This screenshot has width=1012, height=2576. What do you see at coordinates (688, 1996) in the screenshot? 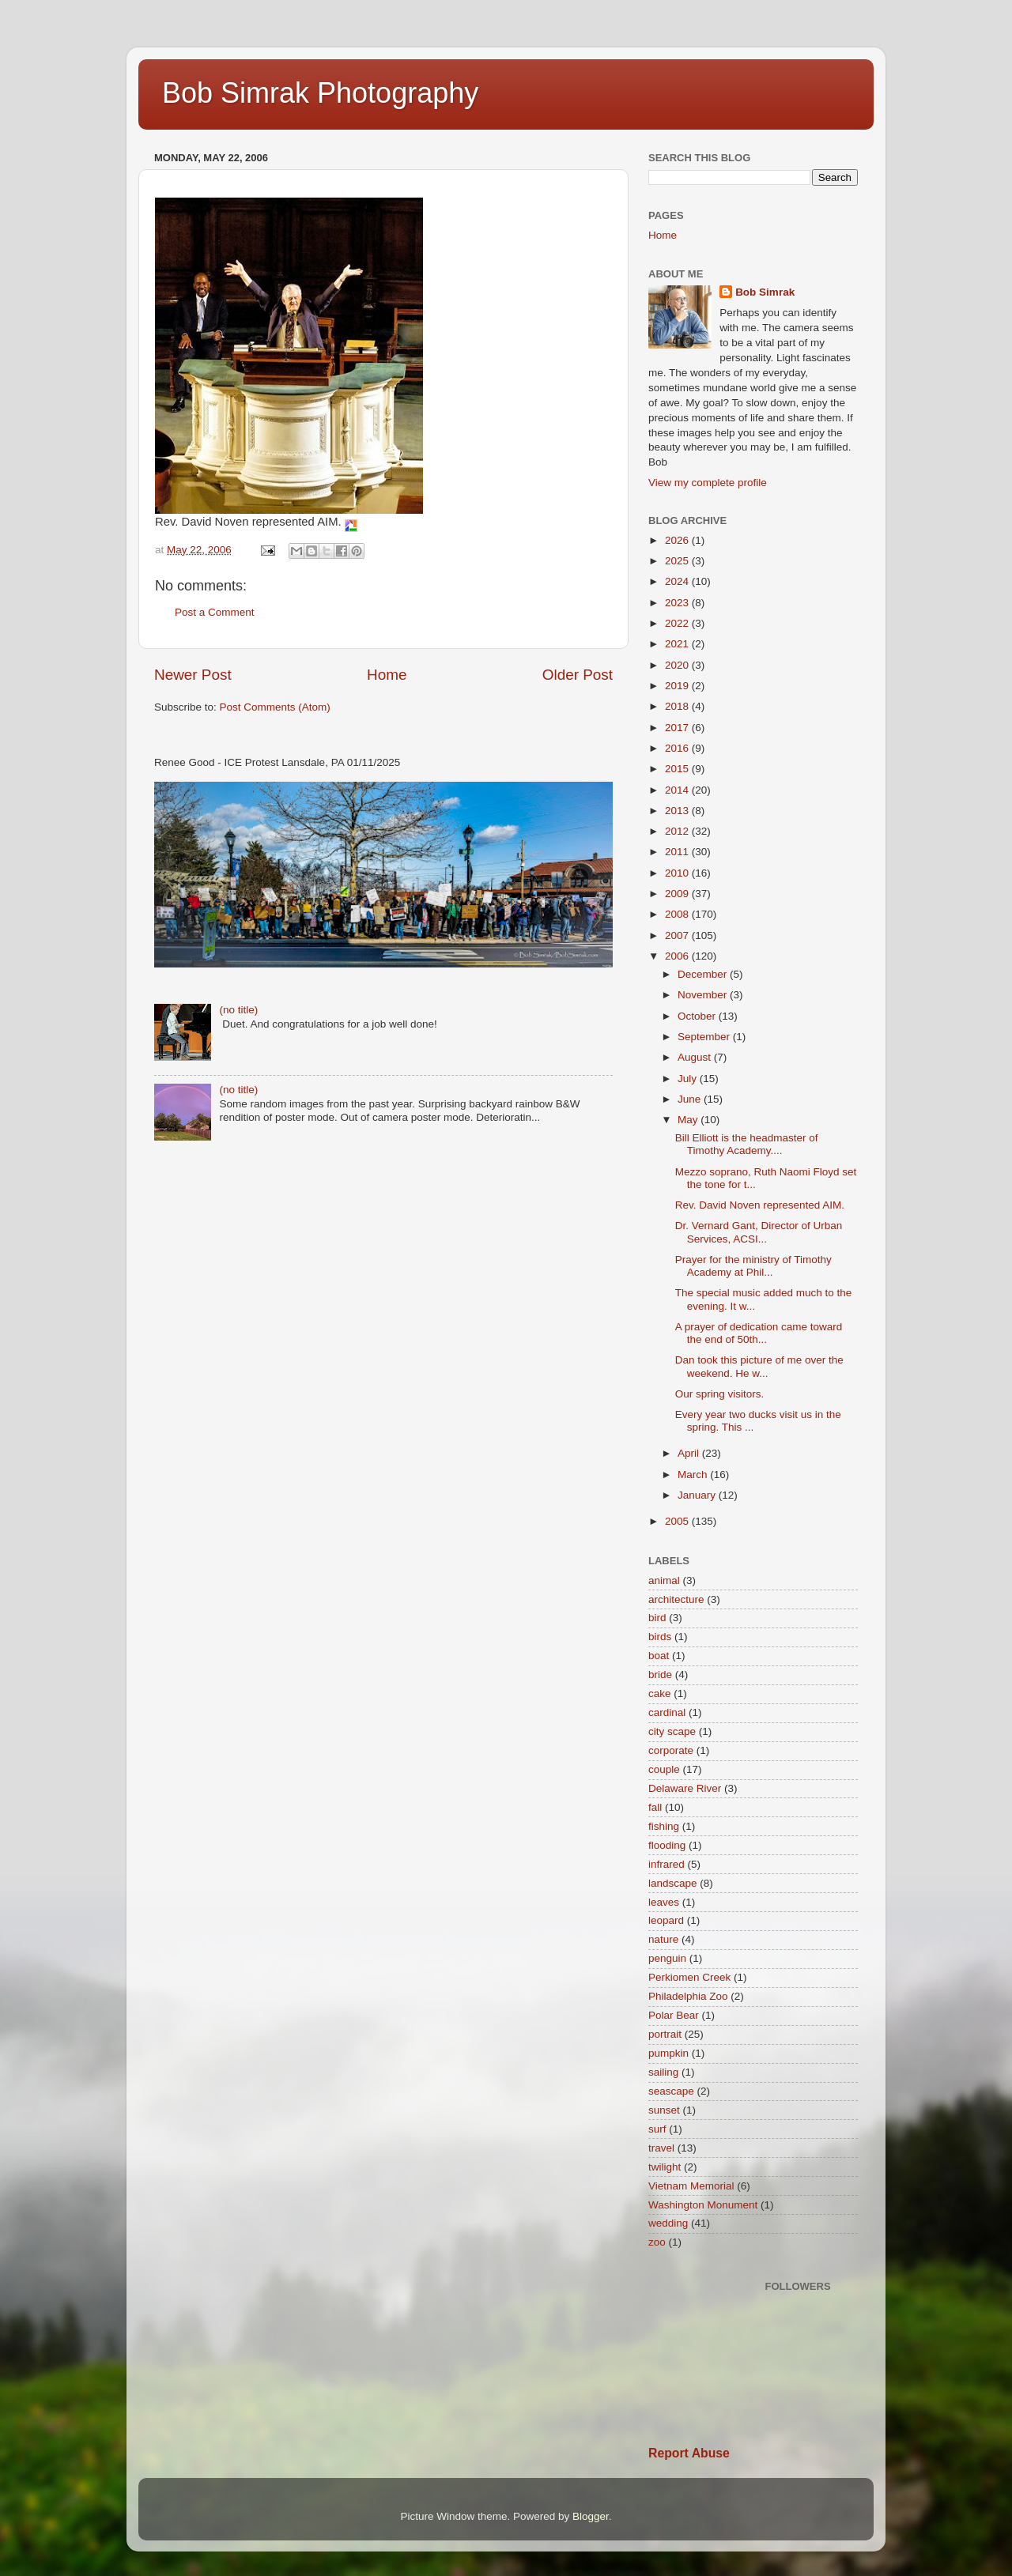
I see `Philadelphia Zoo` at bounding box center [688, 1996].